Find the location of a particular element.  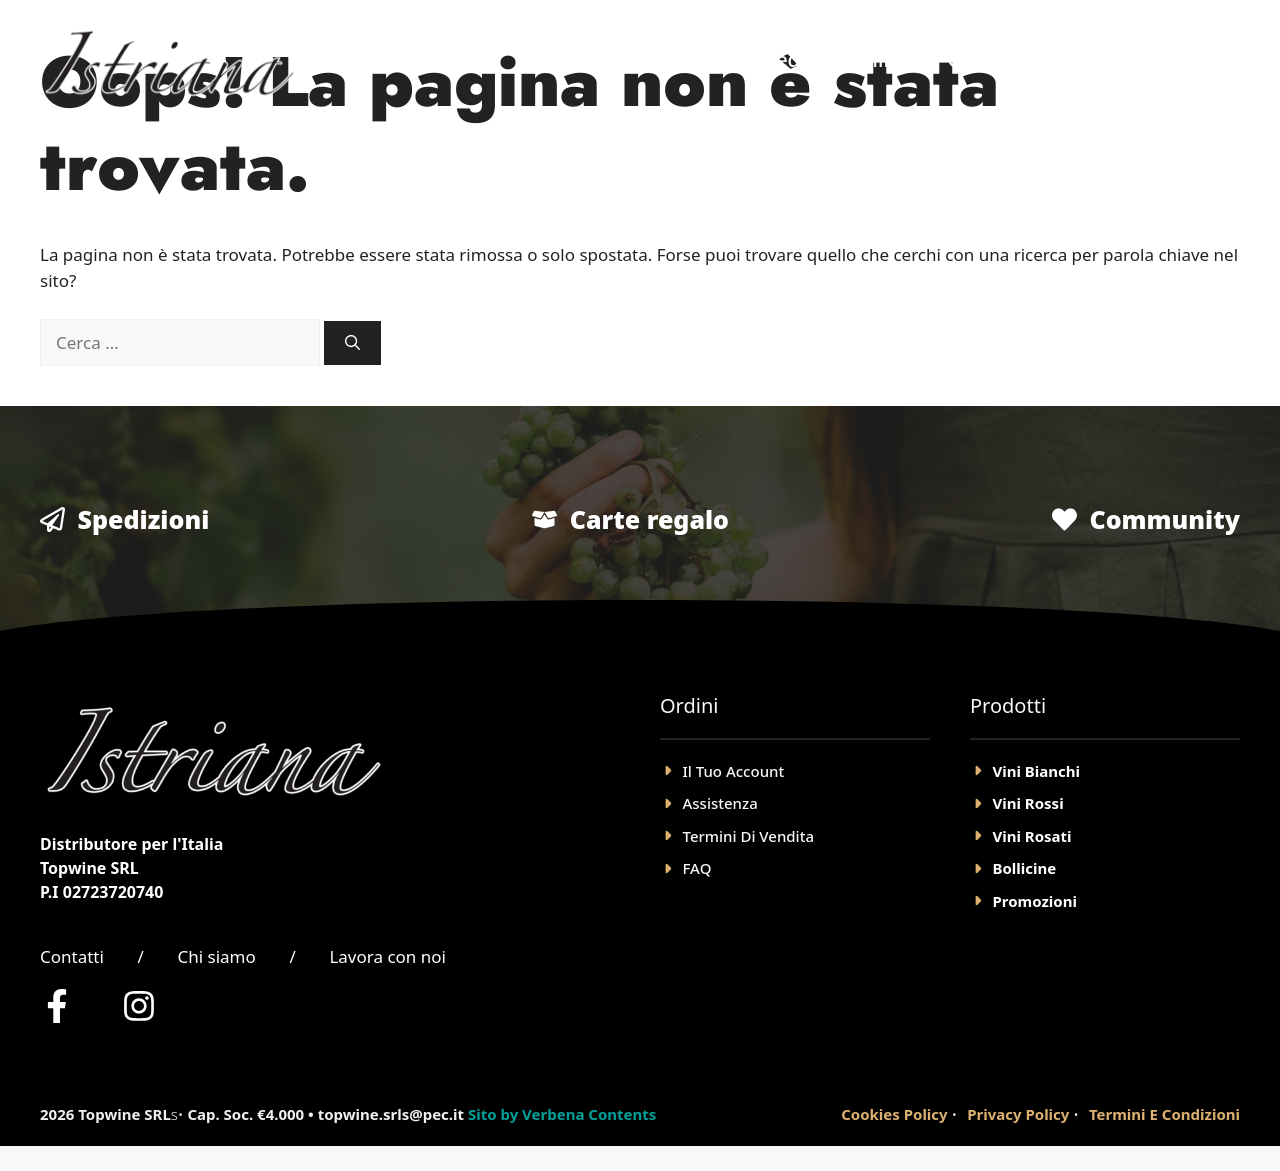

Community is located at coordinates (1164, 519).